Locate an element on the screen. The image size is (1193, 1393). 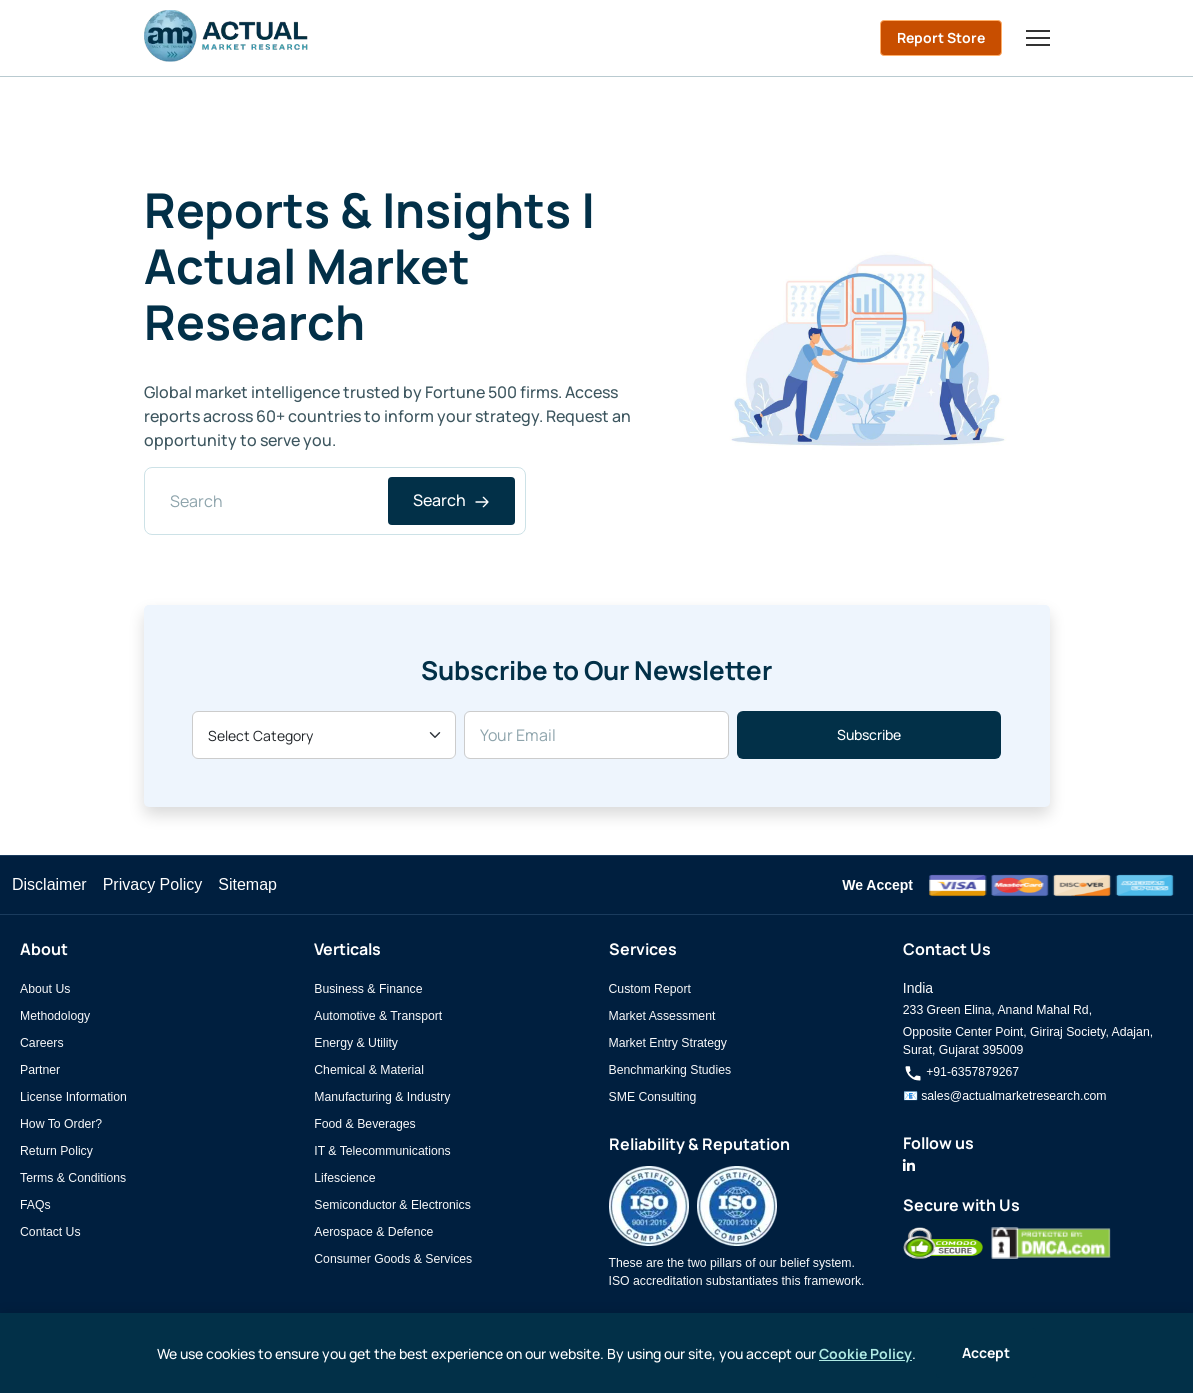
Semiconductor & Electronics is located at coordinates (392, 1205).